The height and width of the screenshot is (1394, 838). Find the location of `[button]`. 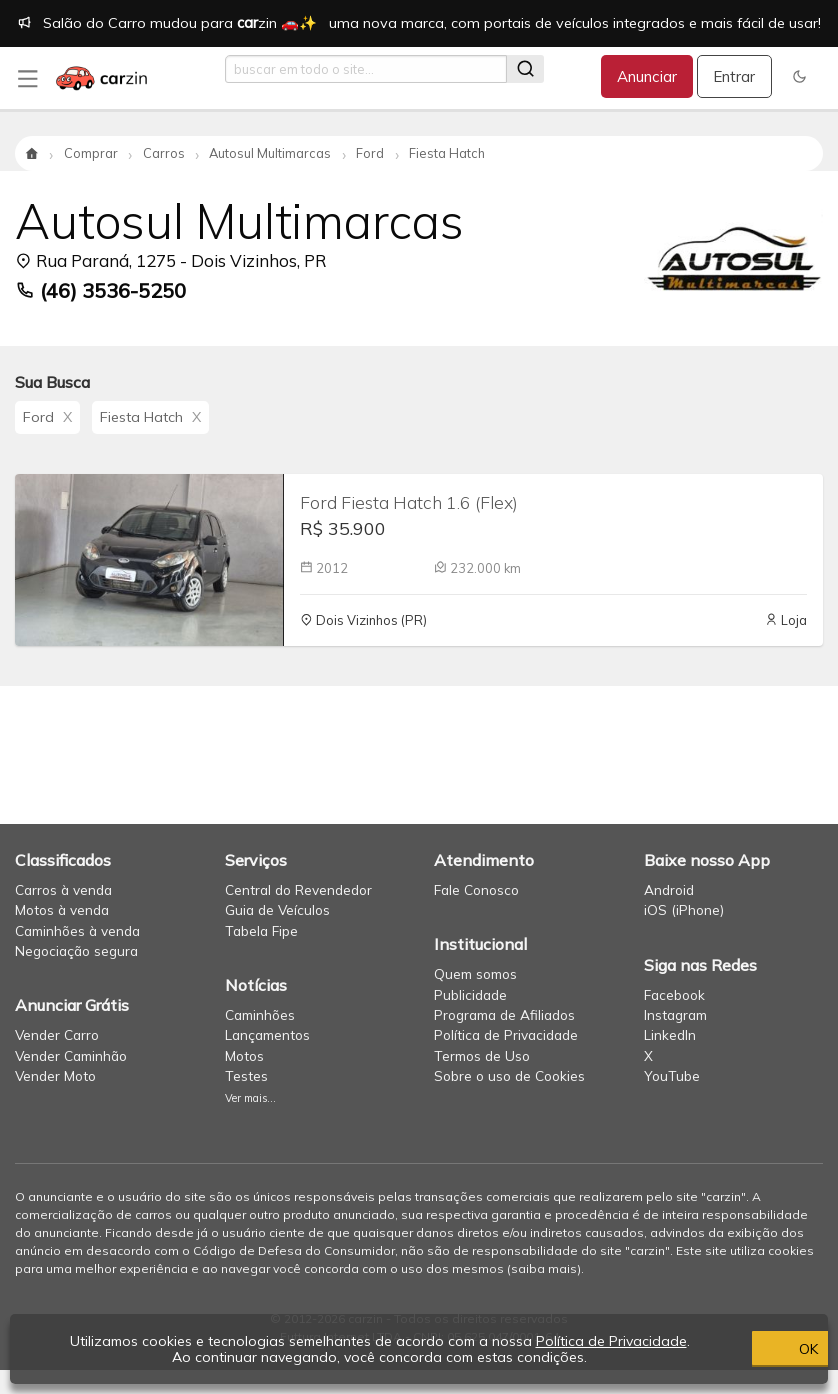

[button] is located at coordinates (799, 76).